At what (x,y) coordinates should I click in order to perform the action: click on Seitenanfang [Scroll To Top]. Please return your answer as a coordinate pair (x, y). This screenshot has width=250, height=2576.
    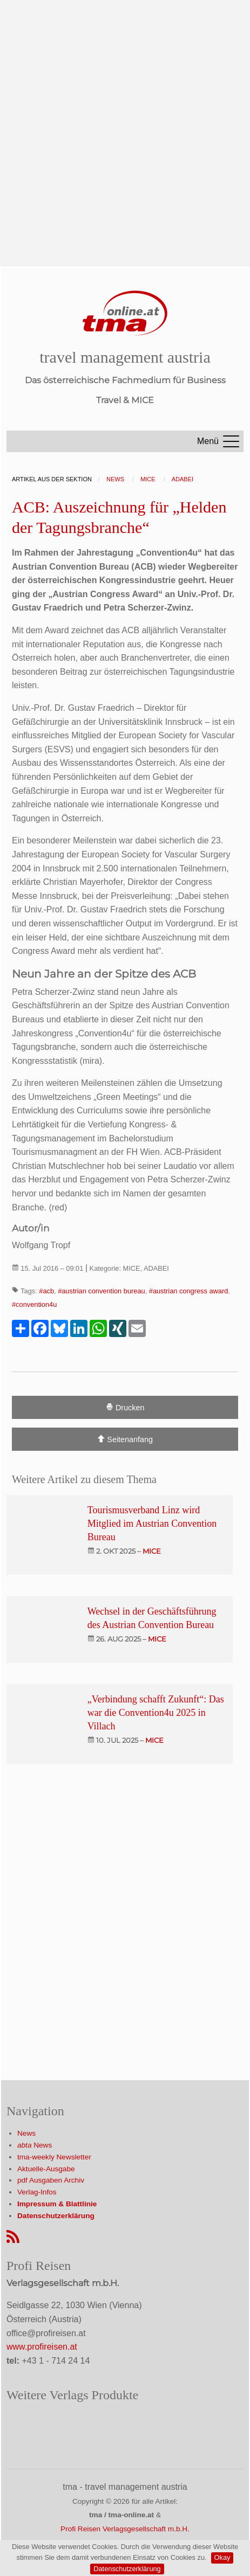
    Looking at the image, I should click on (125, 1439).